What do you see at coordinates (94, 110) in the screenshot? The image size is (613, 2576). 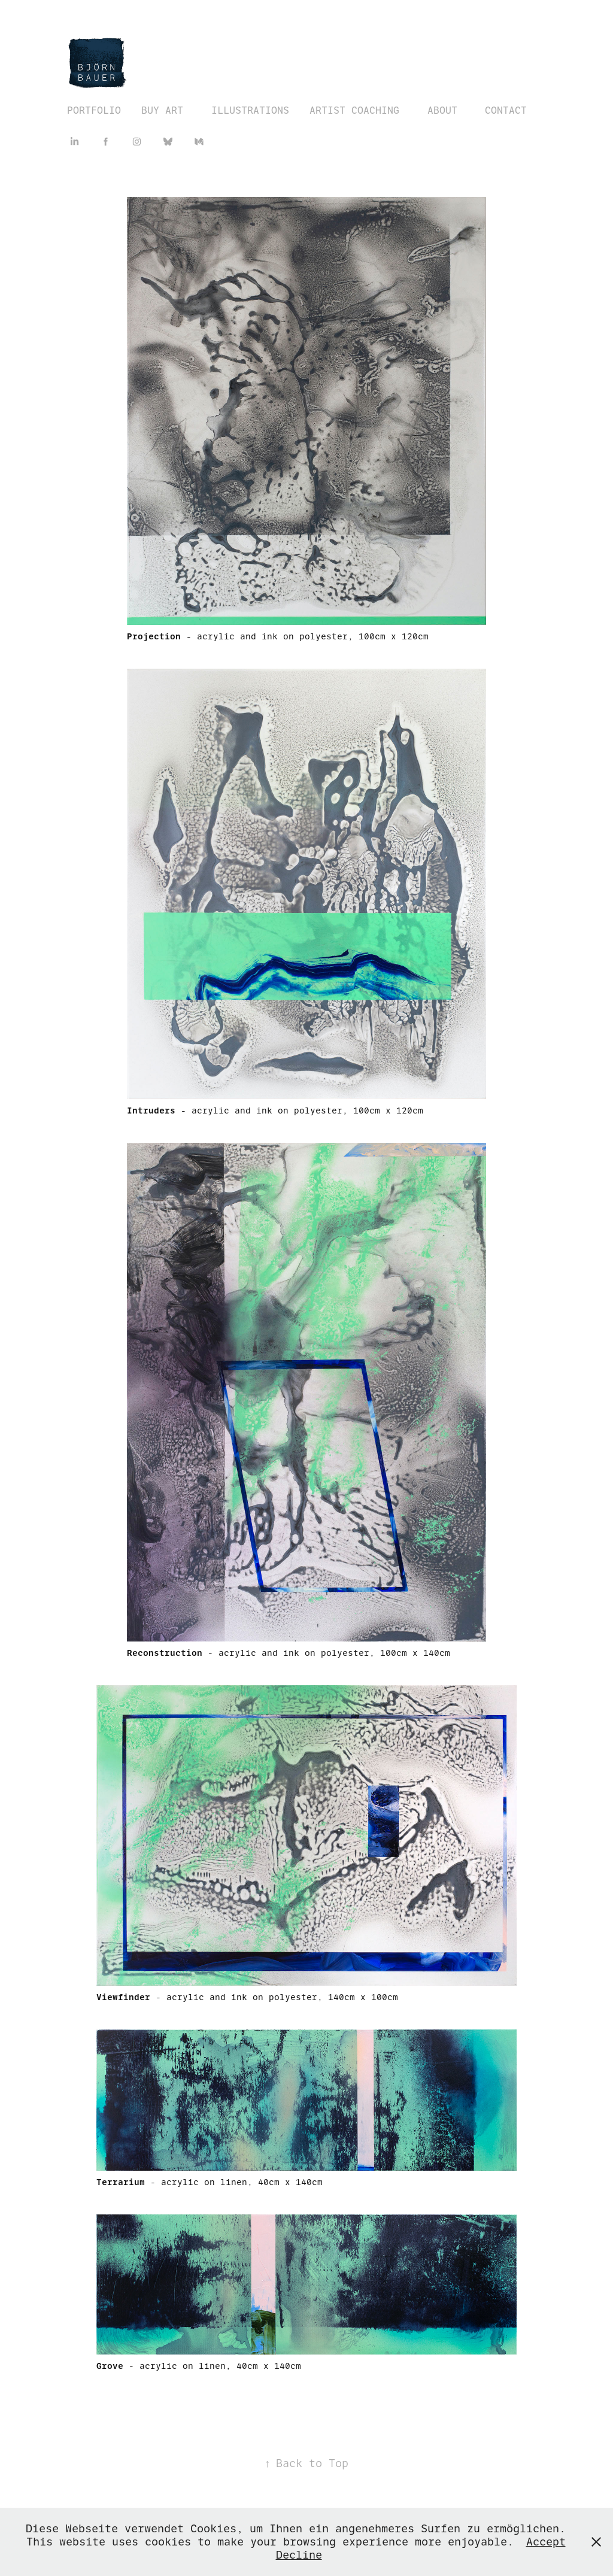 I see `PORTFOLIO` at bounding box center [94, 110].